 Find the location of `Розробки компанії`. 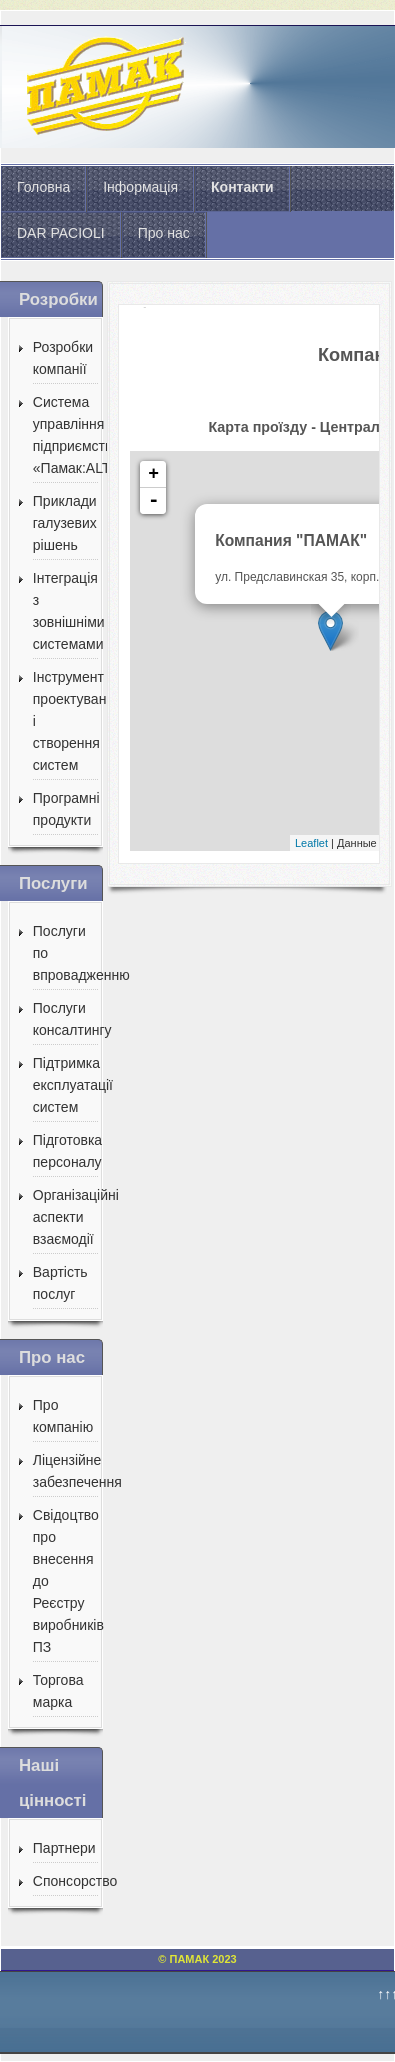

Розробки компанії is located at coordinates (63, 358).